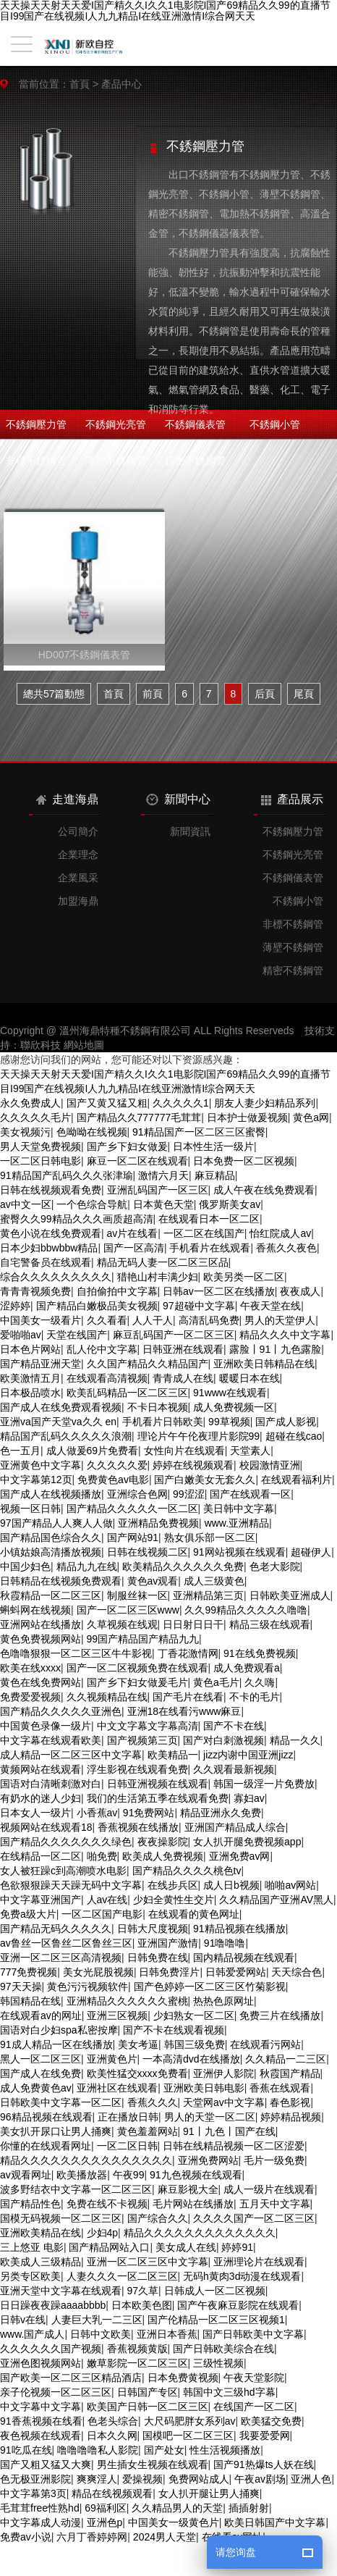 Image resolution: width=337 pixels, height=2576 pixels. What do you see at coordinates (223, 2348) in the screenshot?
I see `国产日韩欧美综合在线` at bounding box center [223, 2348].